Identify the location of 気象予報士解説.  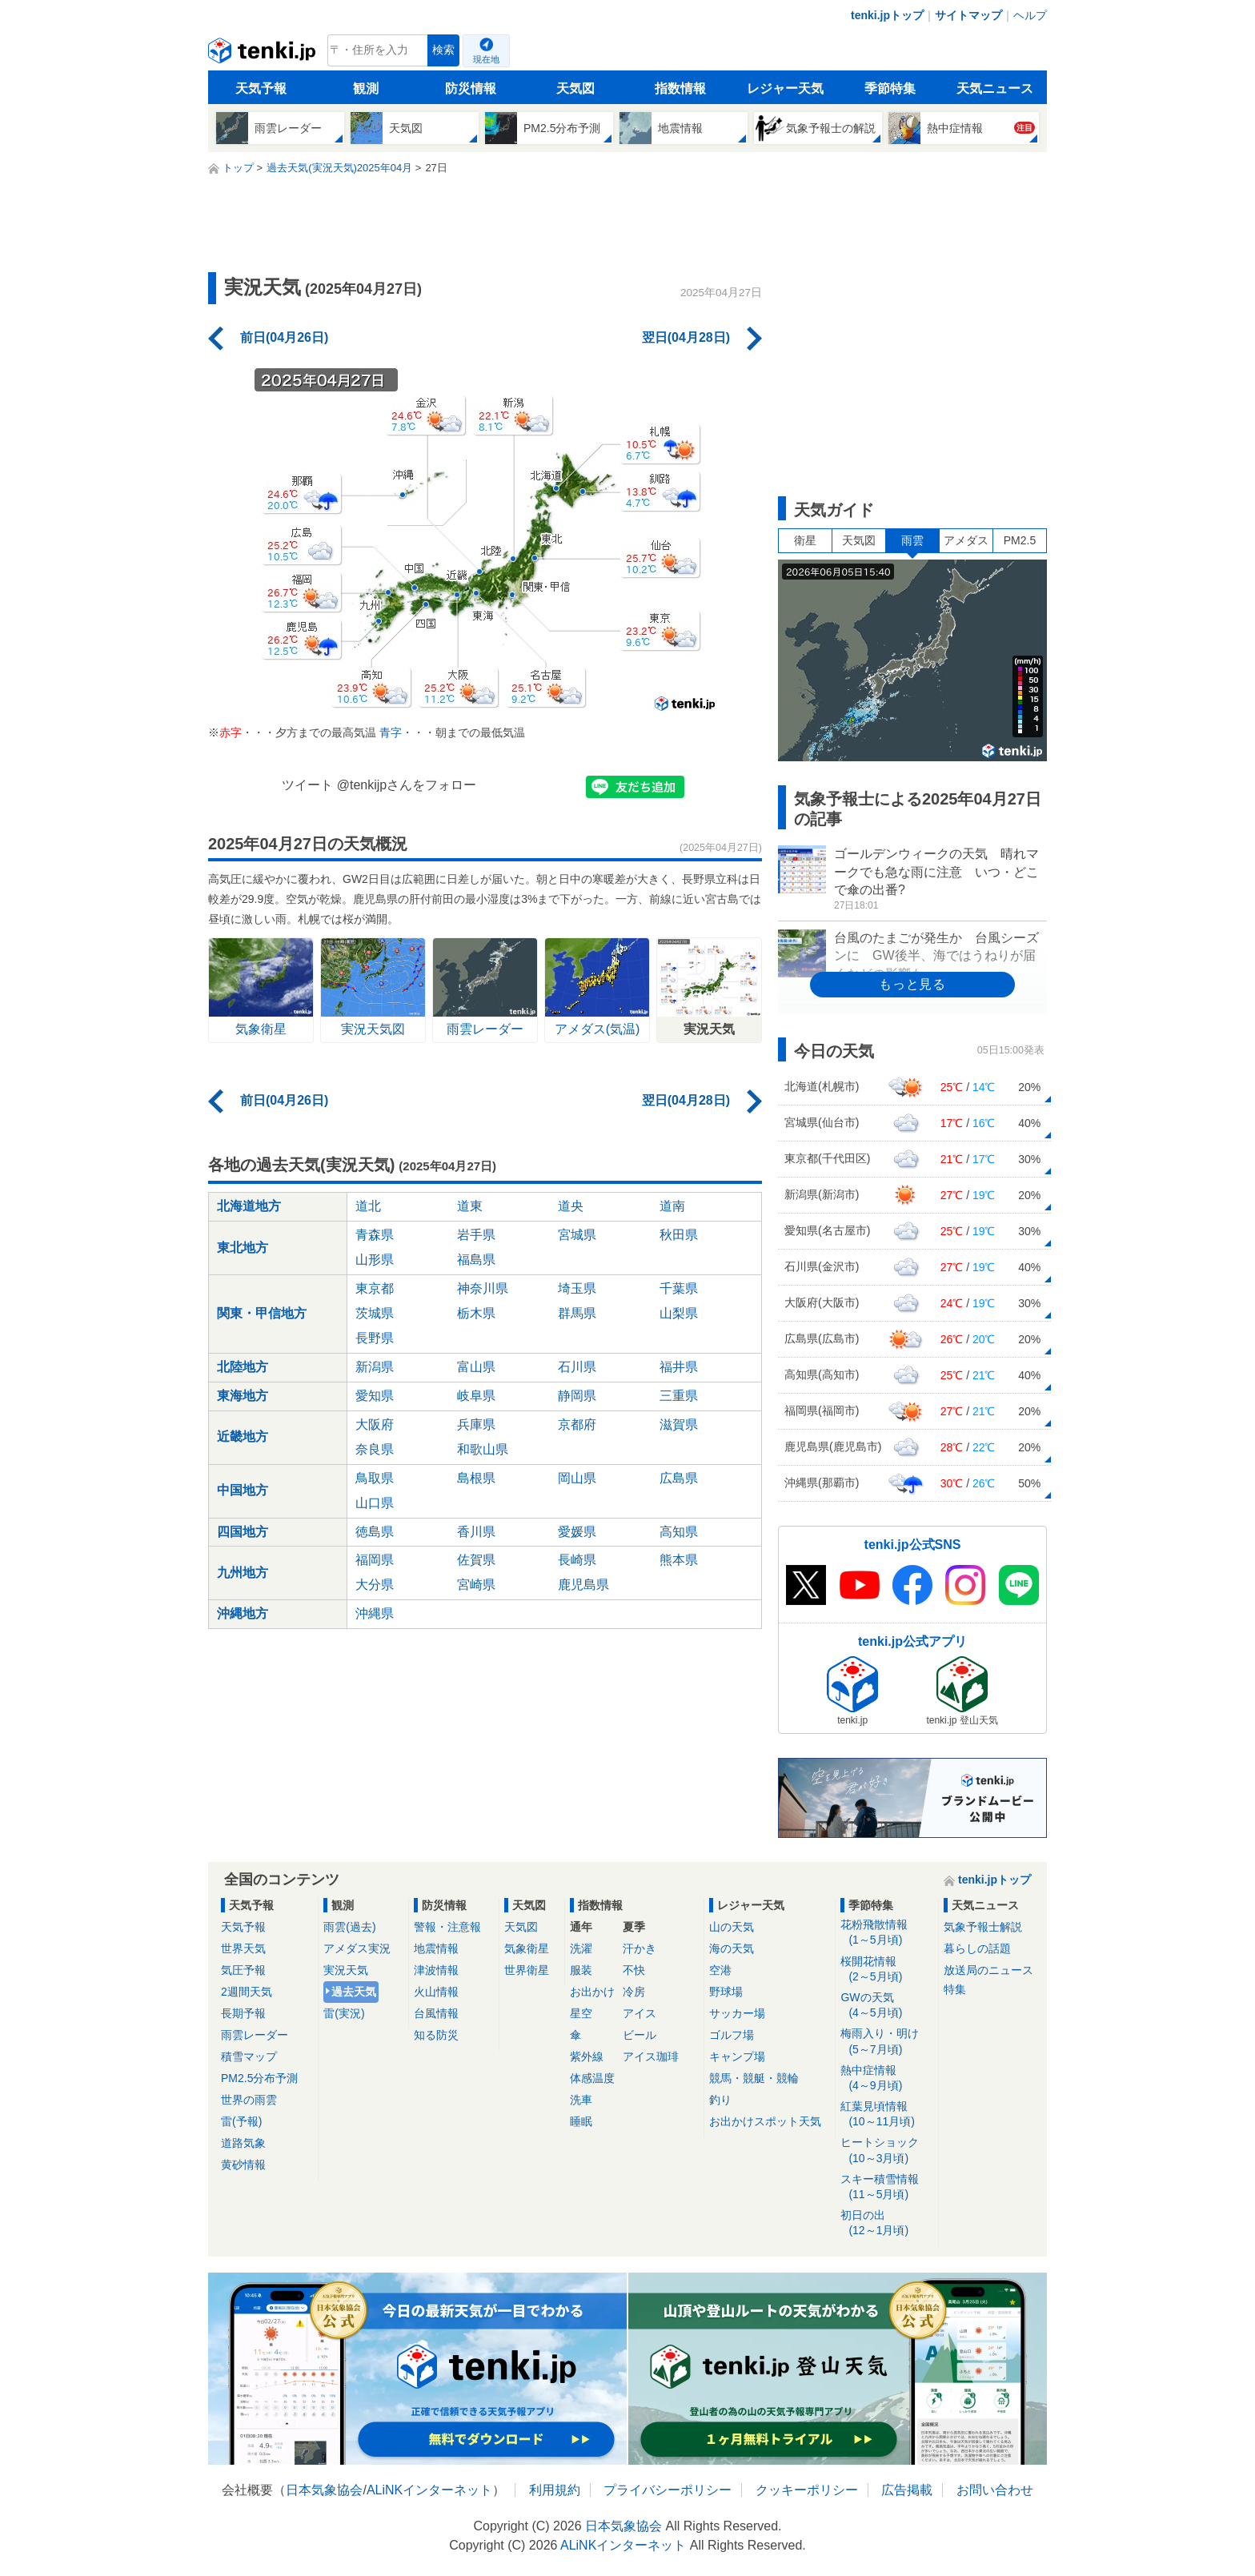
(983, 1926).